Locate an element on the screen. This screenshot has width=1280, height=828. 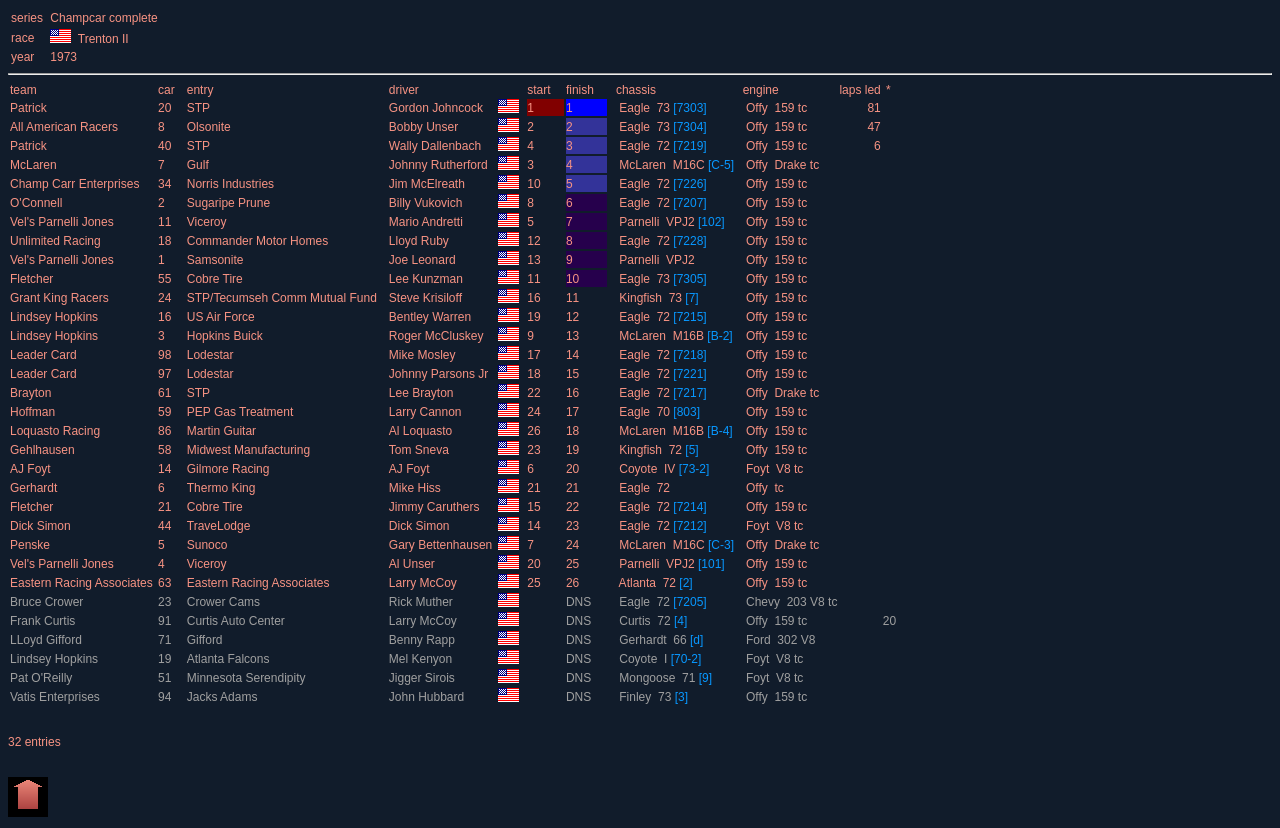
Bobby Unser is located at coordinates (425, 127).